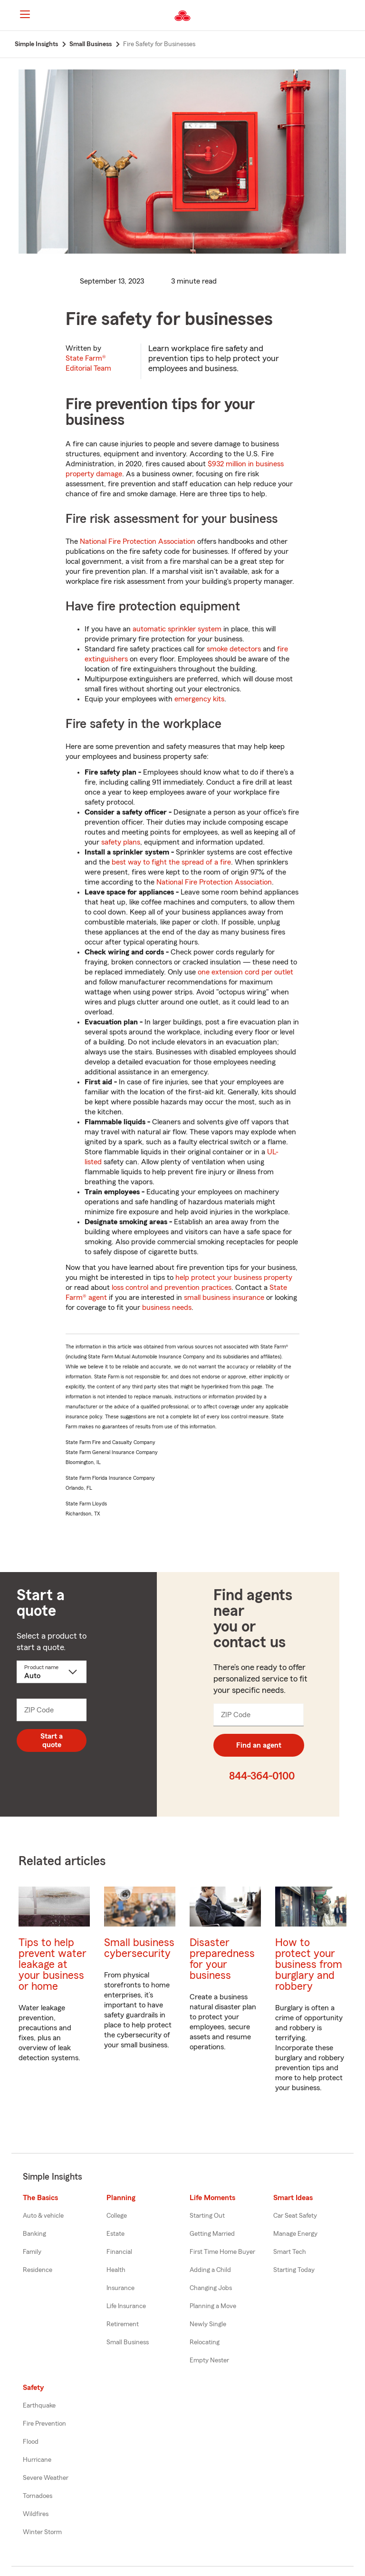 The width and height of the screenshot is (365, 2576). I want to click on Getting Married, so click(212, 2234).